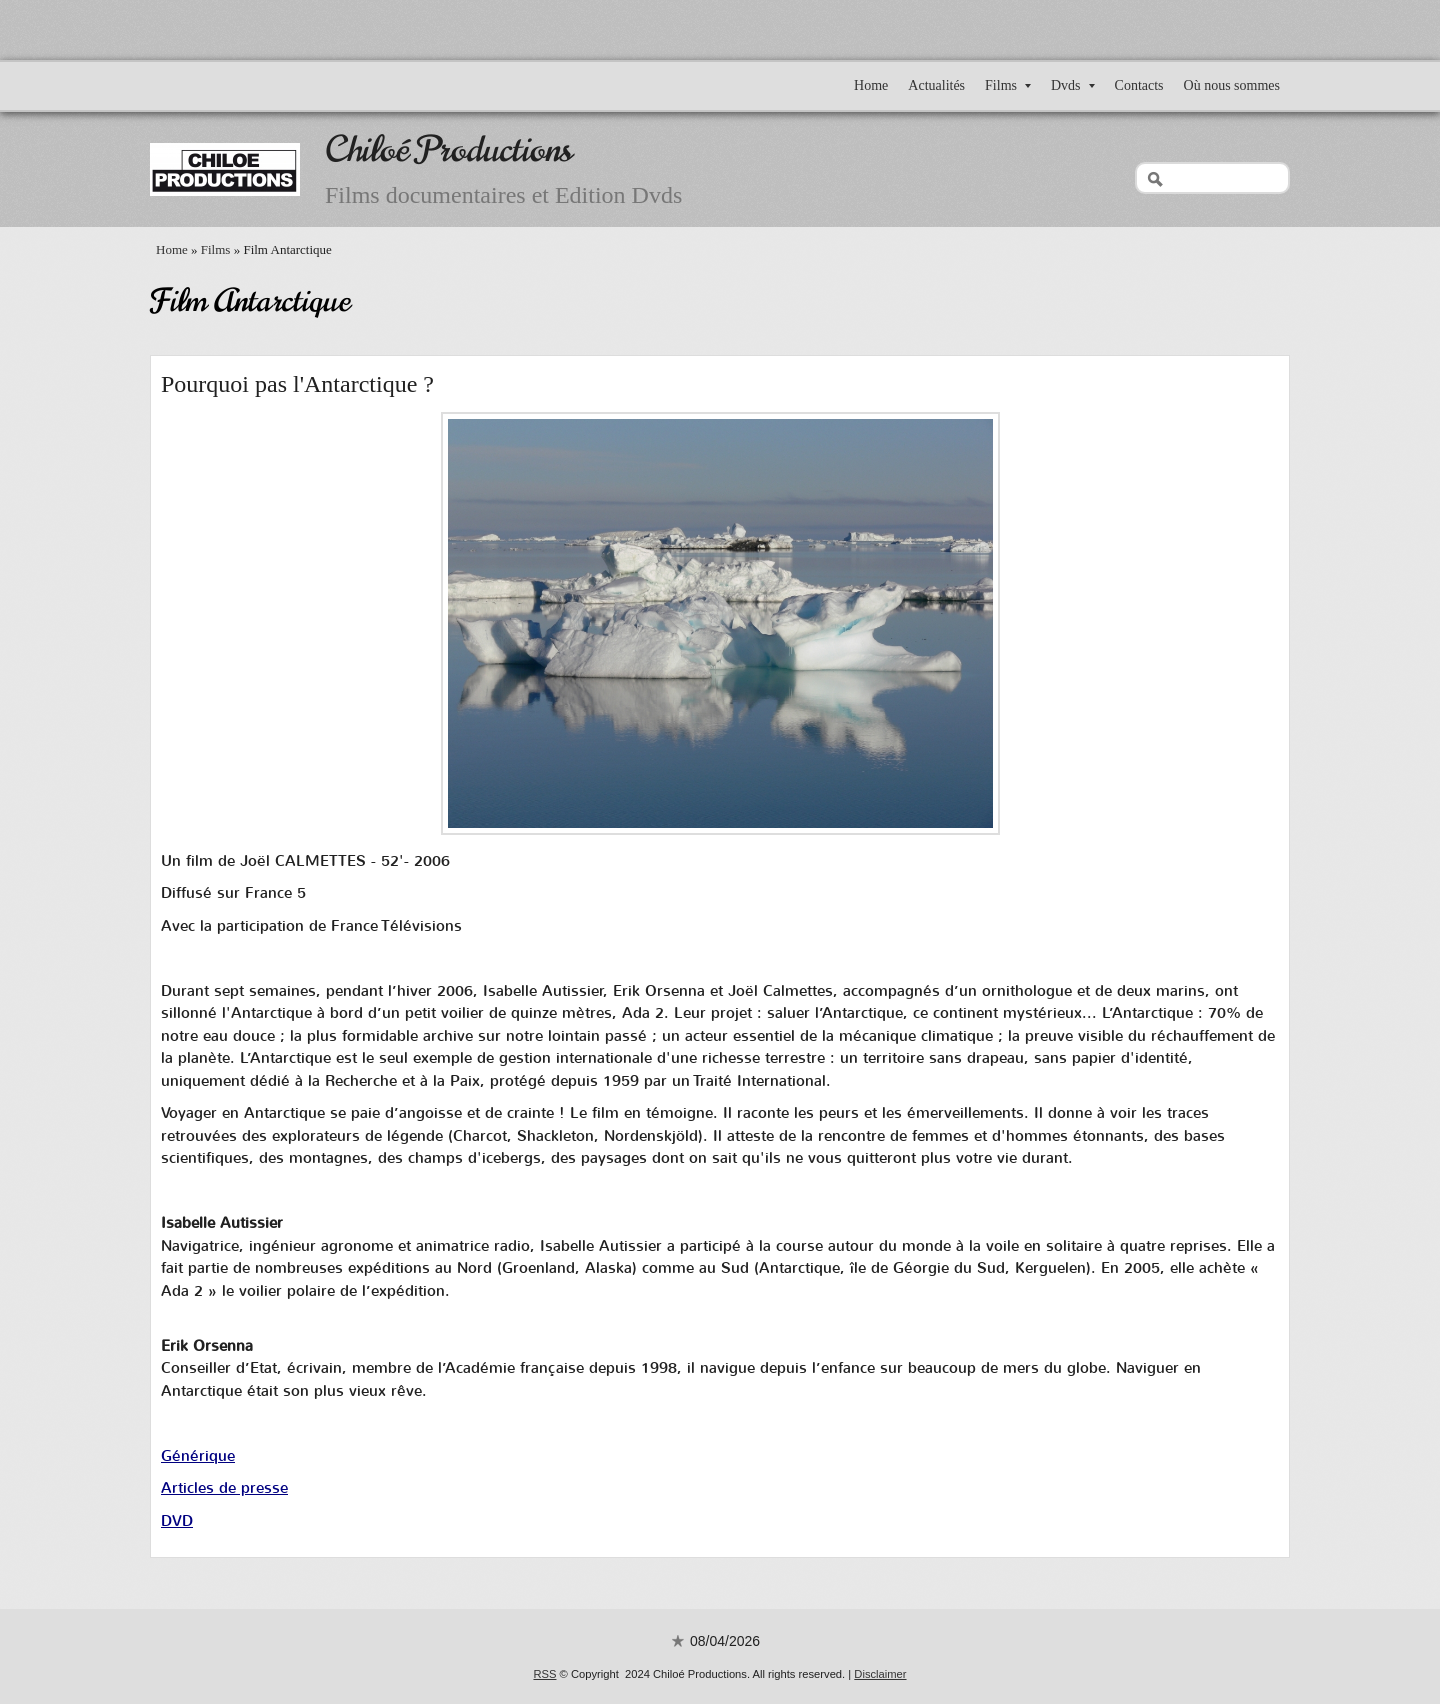  I want to click on Chiloé Productions, so click(448, 149).